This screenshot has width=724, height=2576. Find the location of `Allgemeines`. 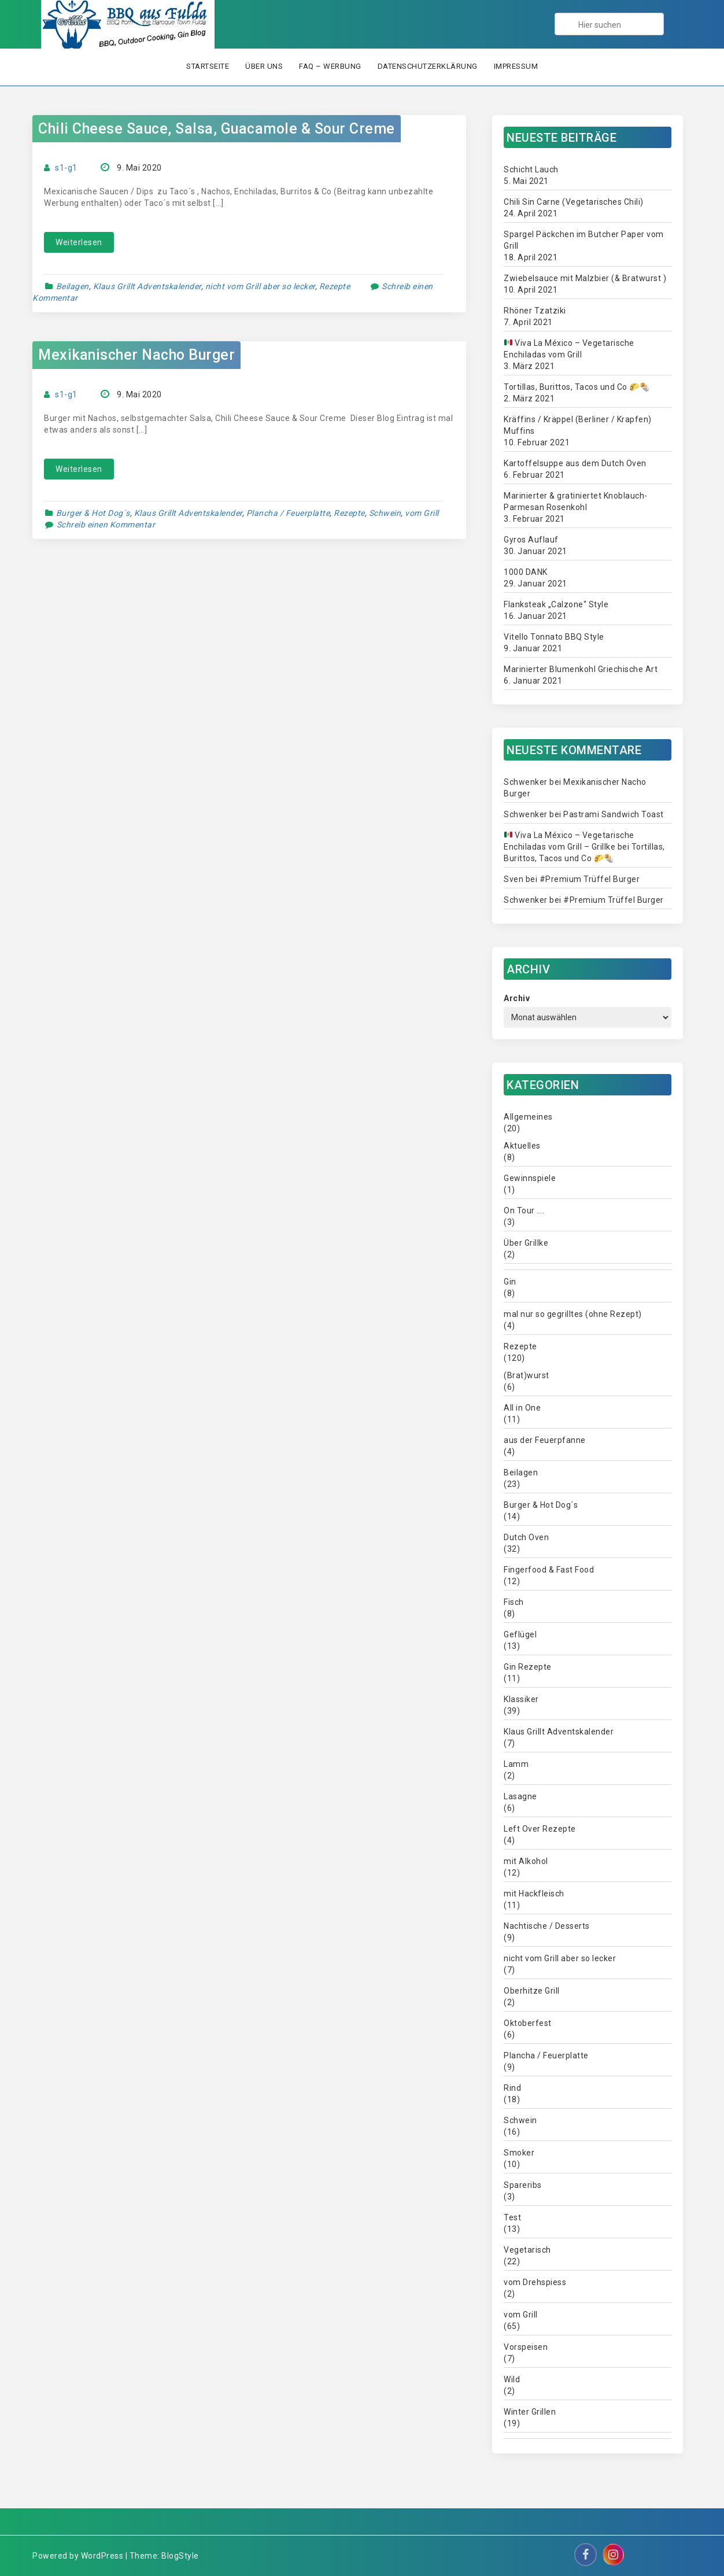

Allgemeines is located at coordinates (528, 1116).